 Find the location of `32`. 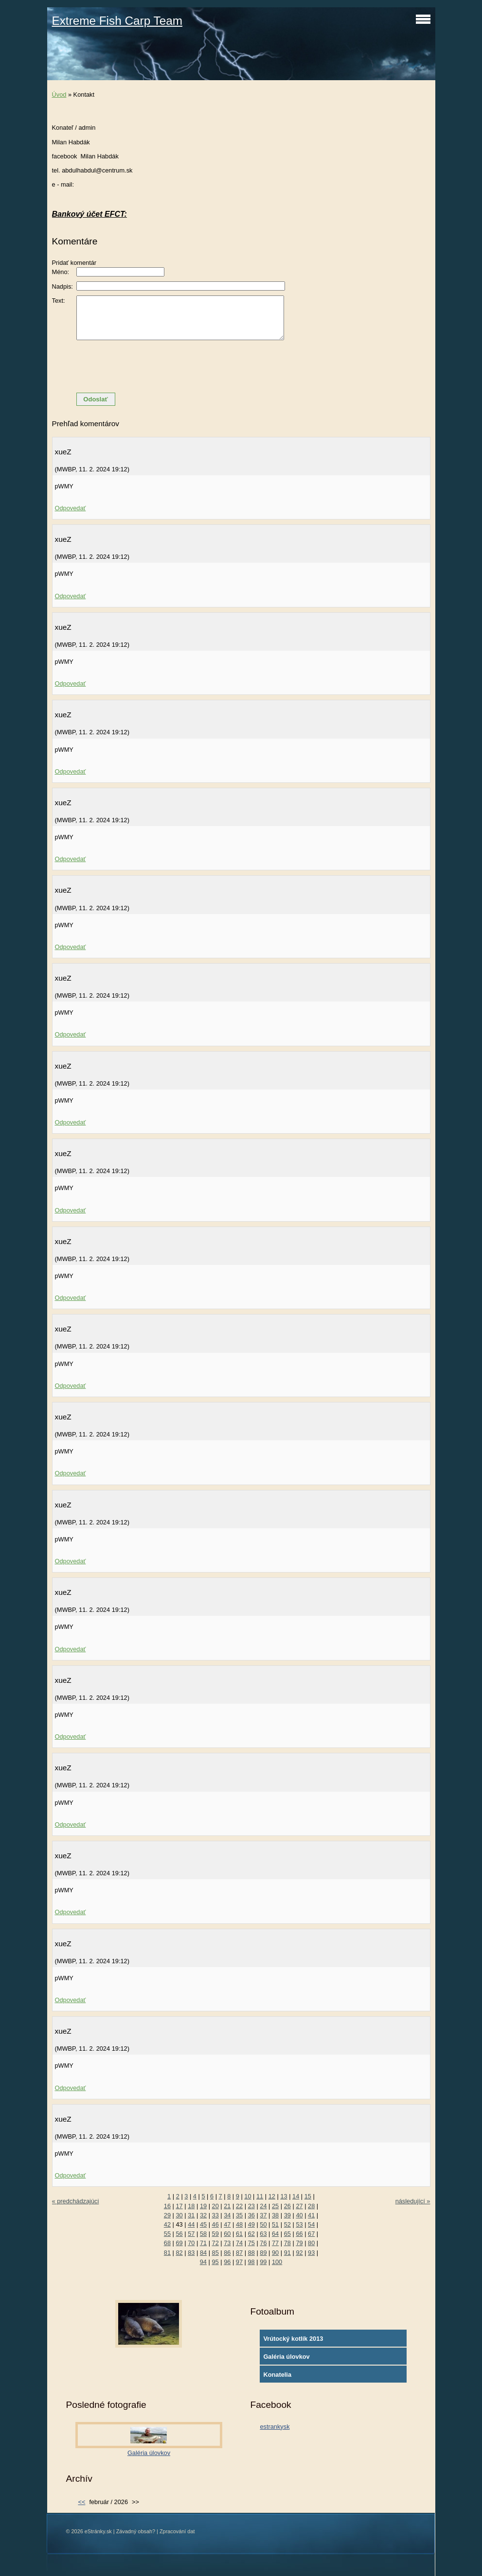

32 is located at coordinates (203, 2215).